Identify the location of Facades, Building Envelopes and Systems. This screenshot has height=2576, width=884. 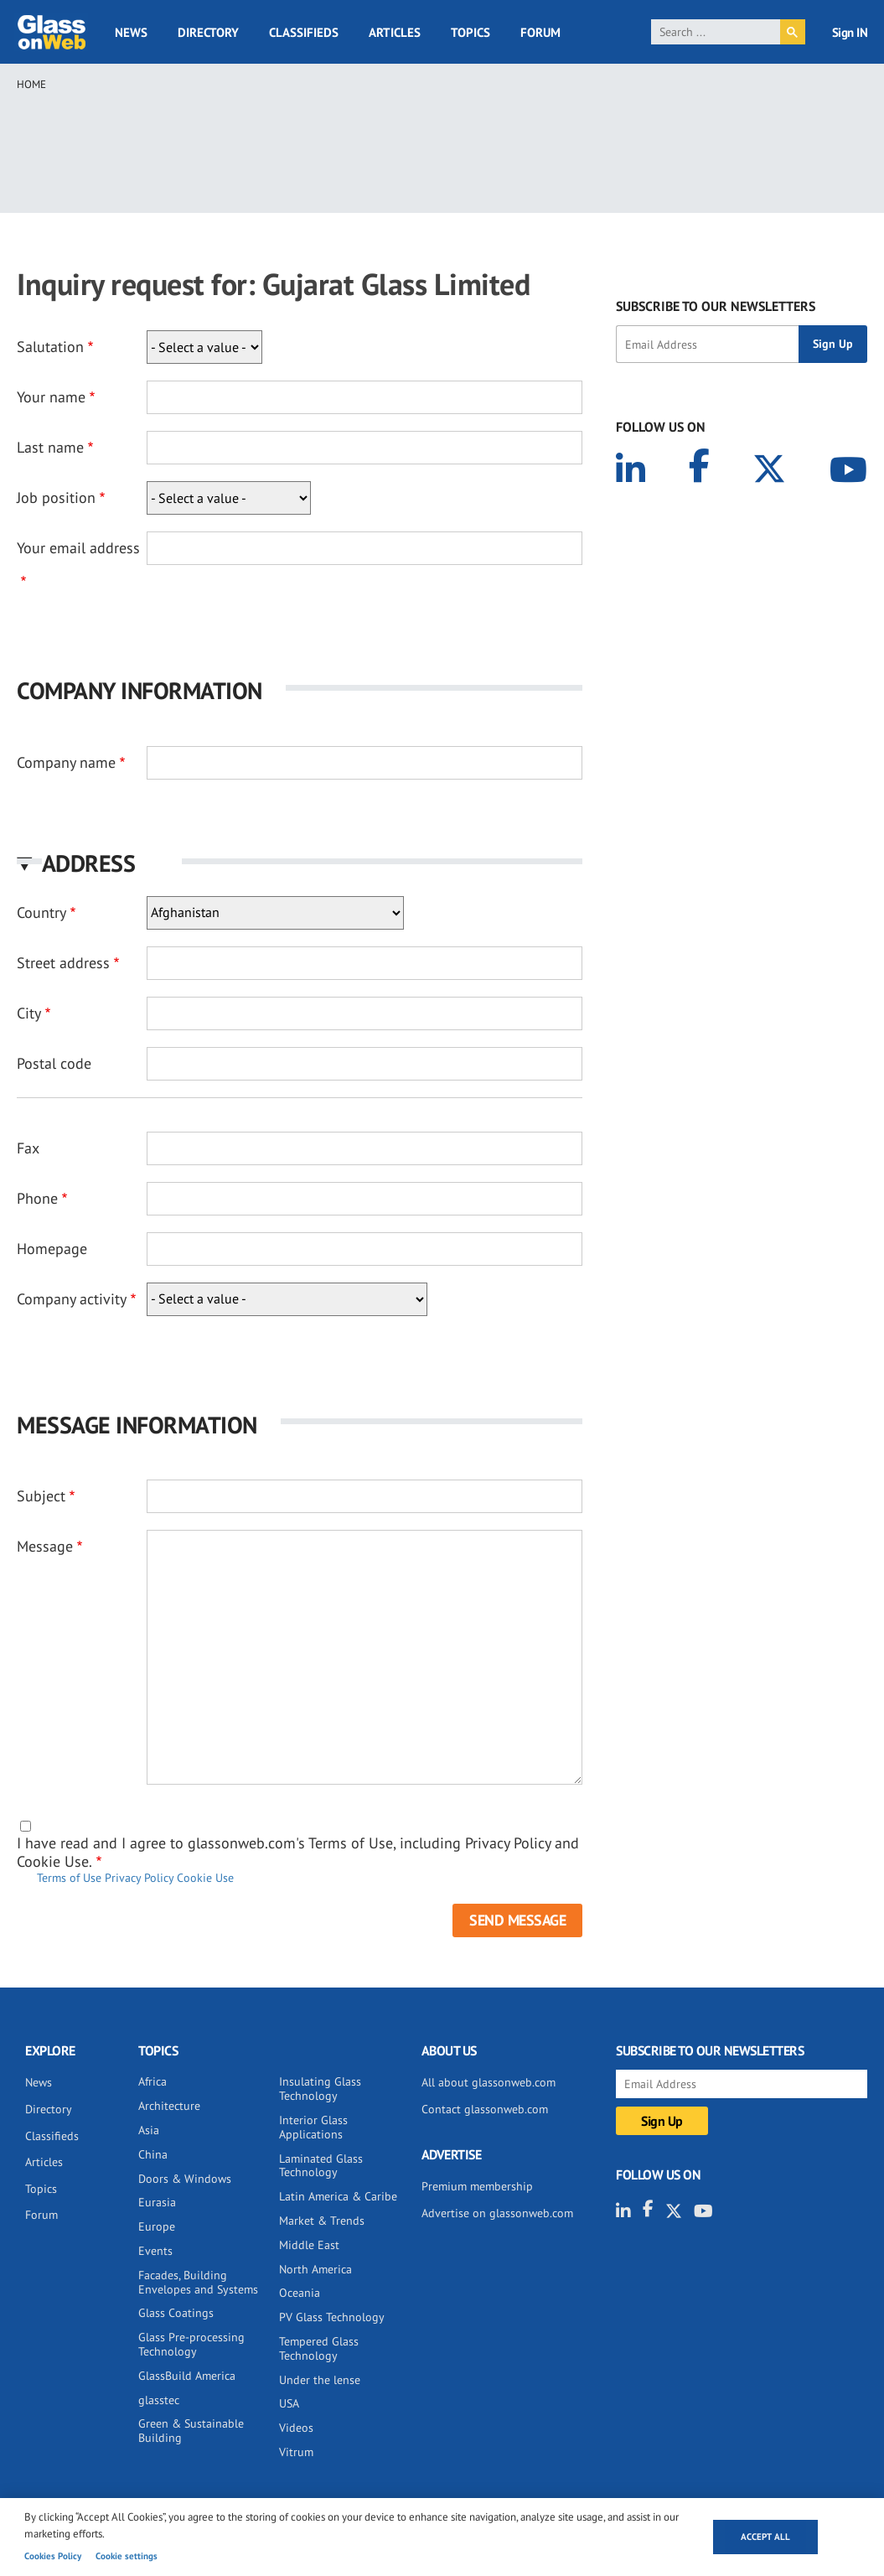
(198, 2282).